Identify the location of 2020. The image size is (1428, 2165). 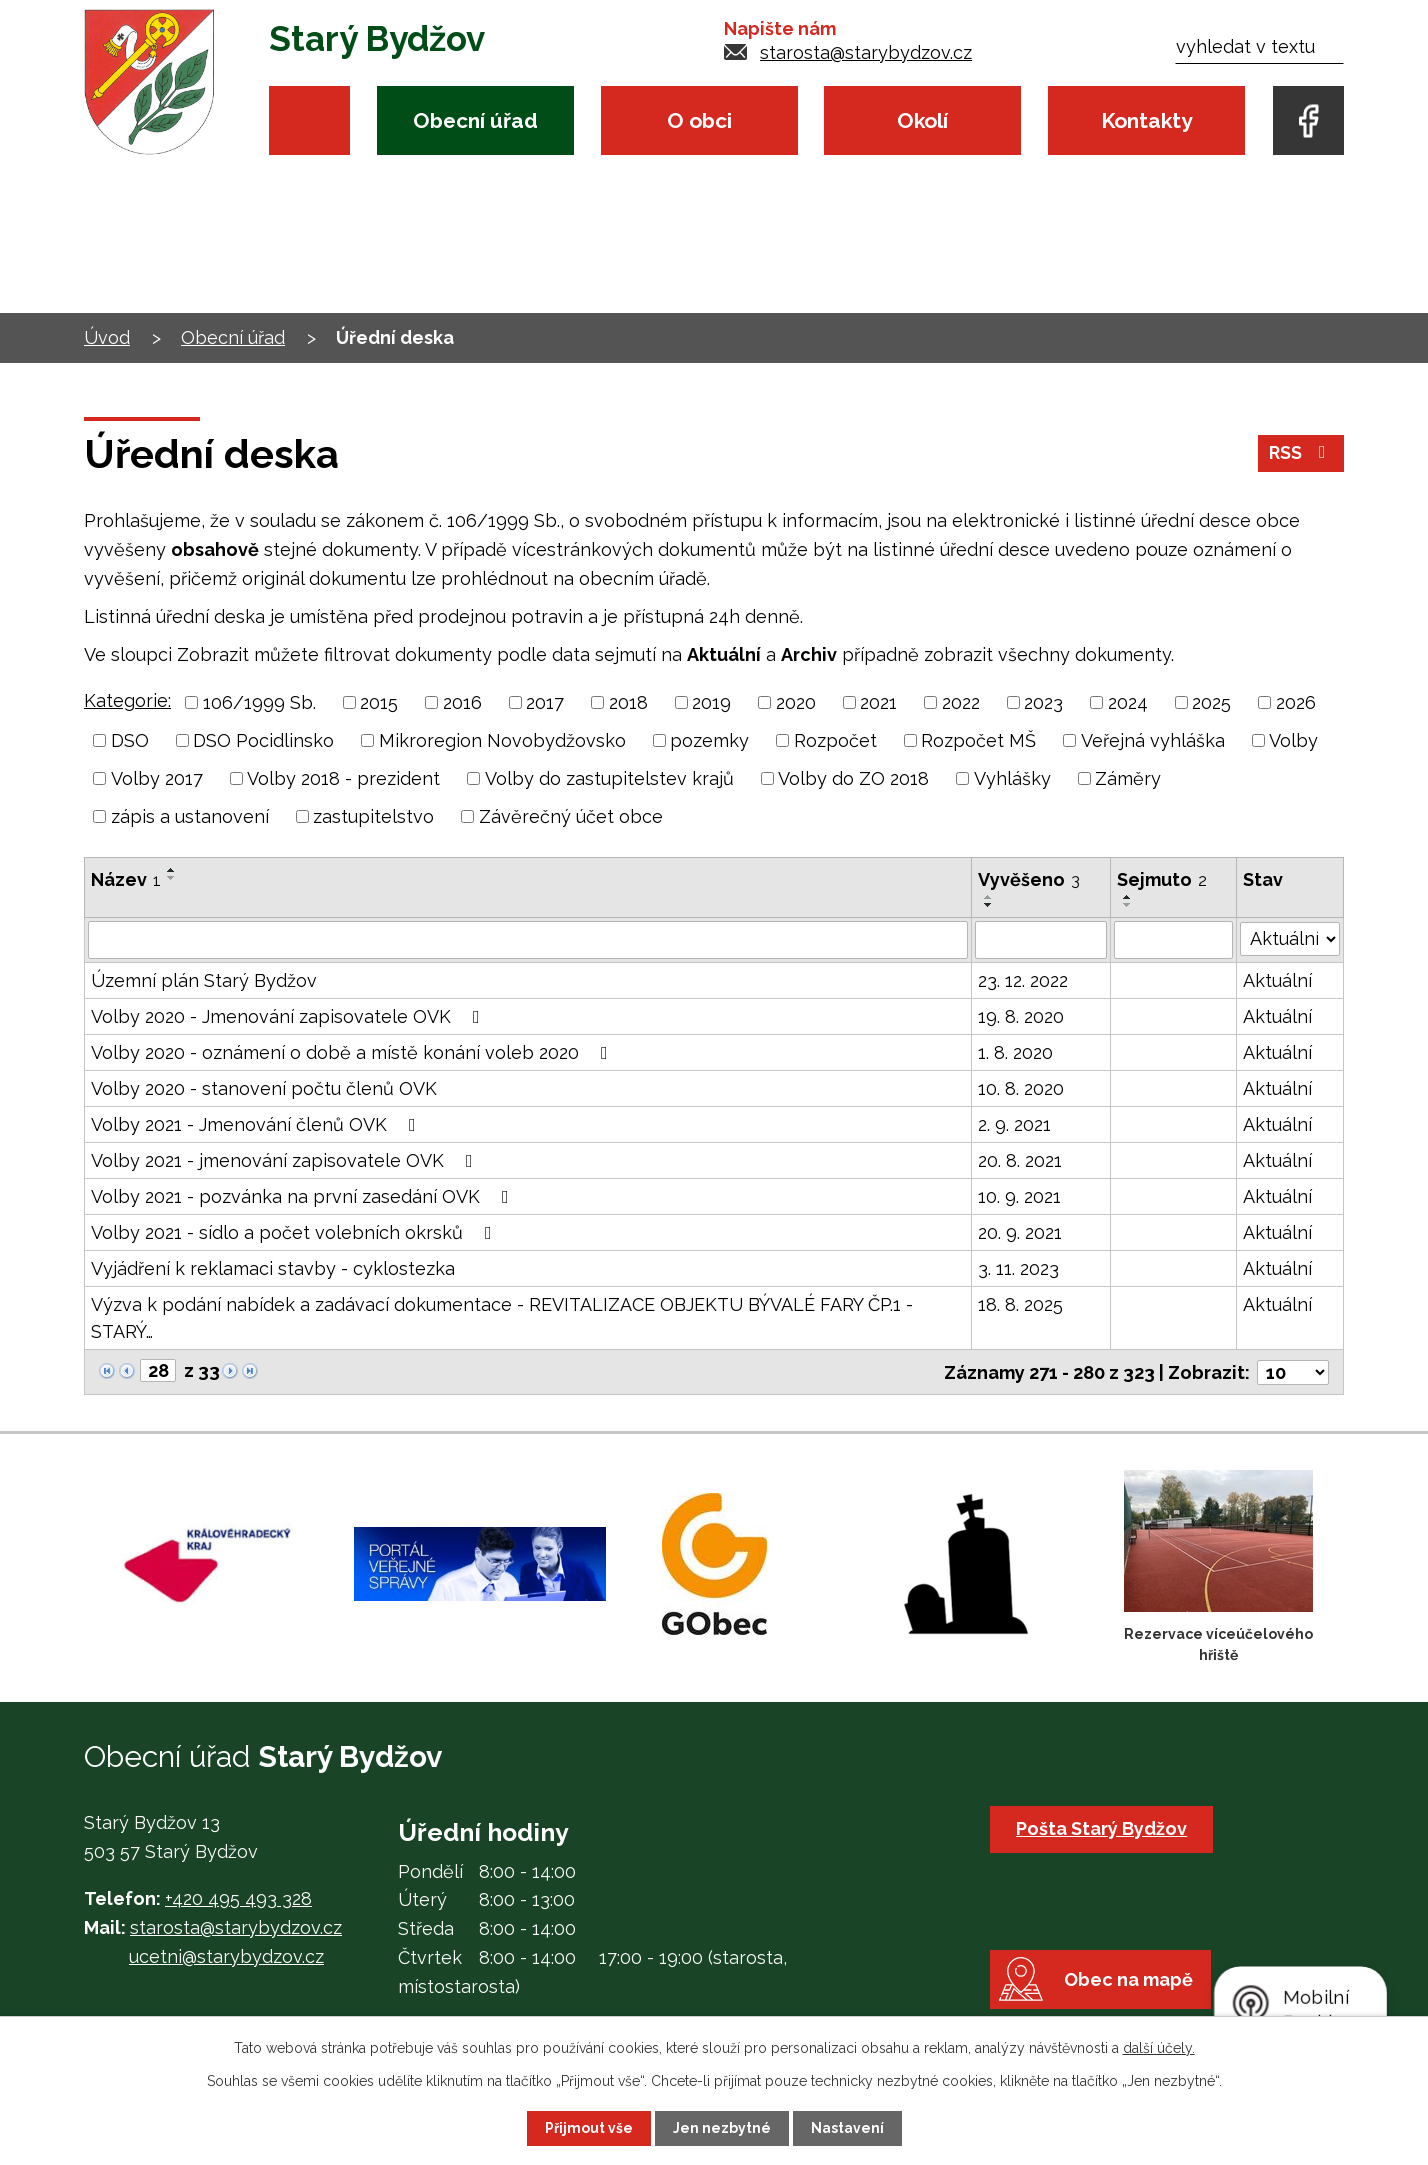
(796, 702).